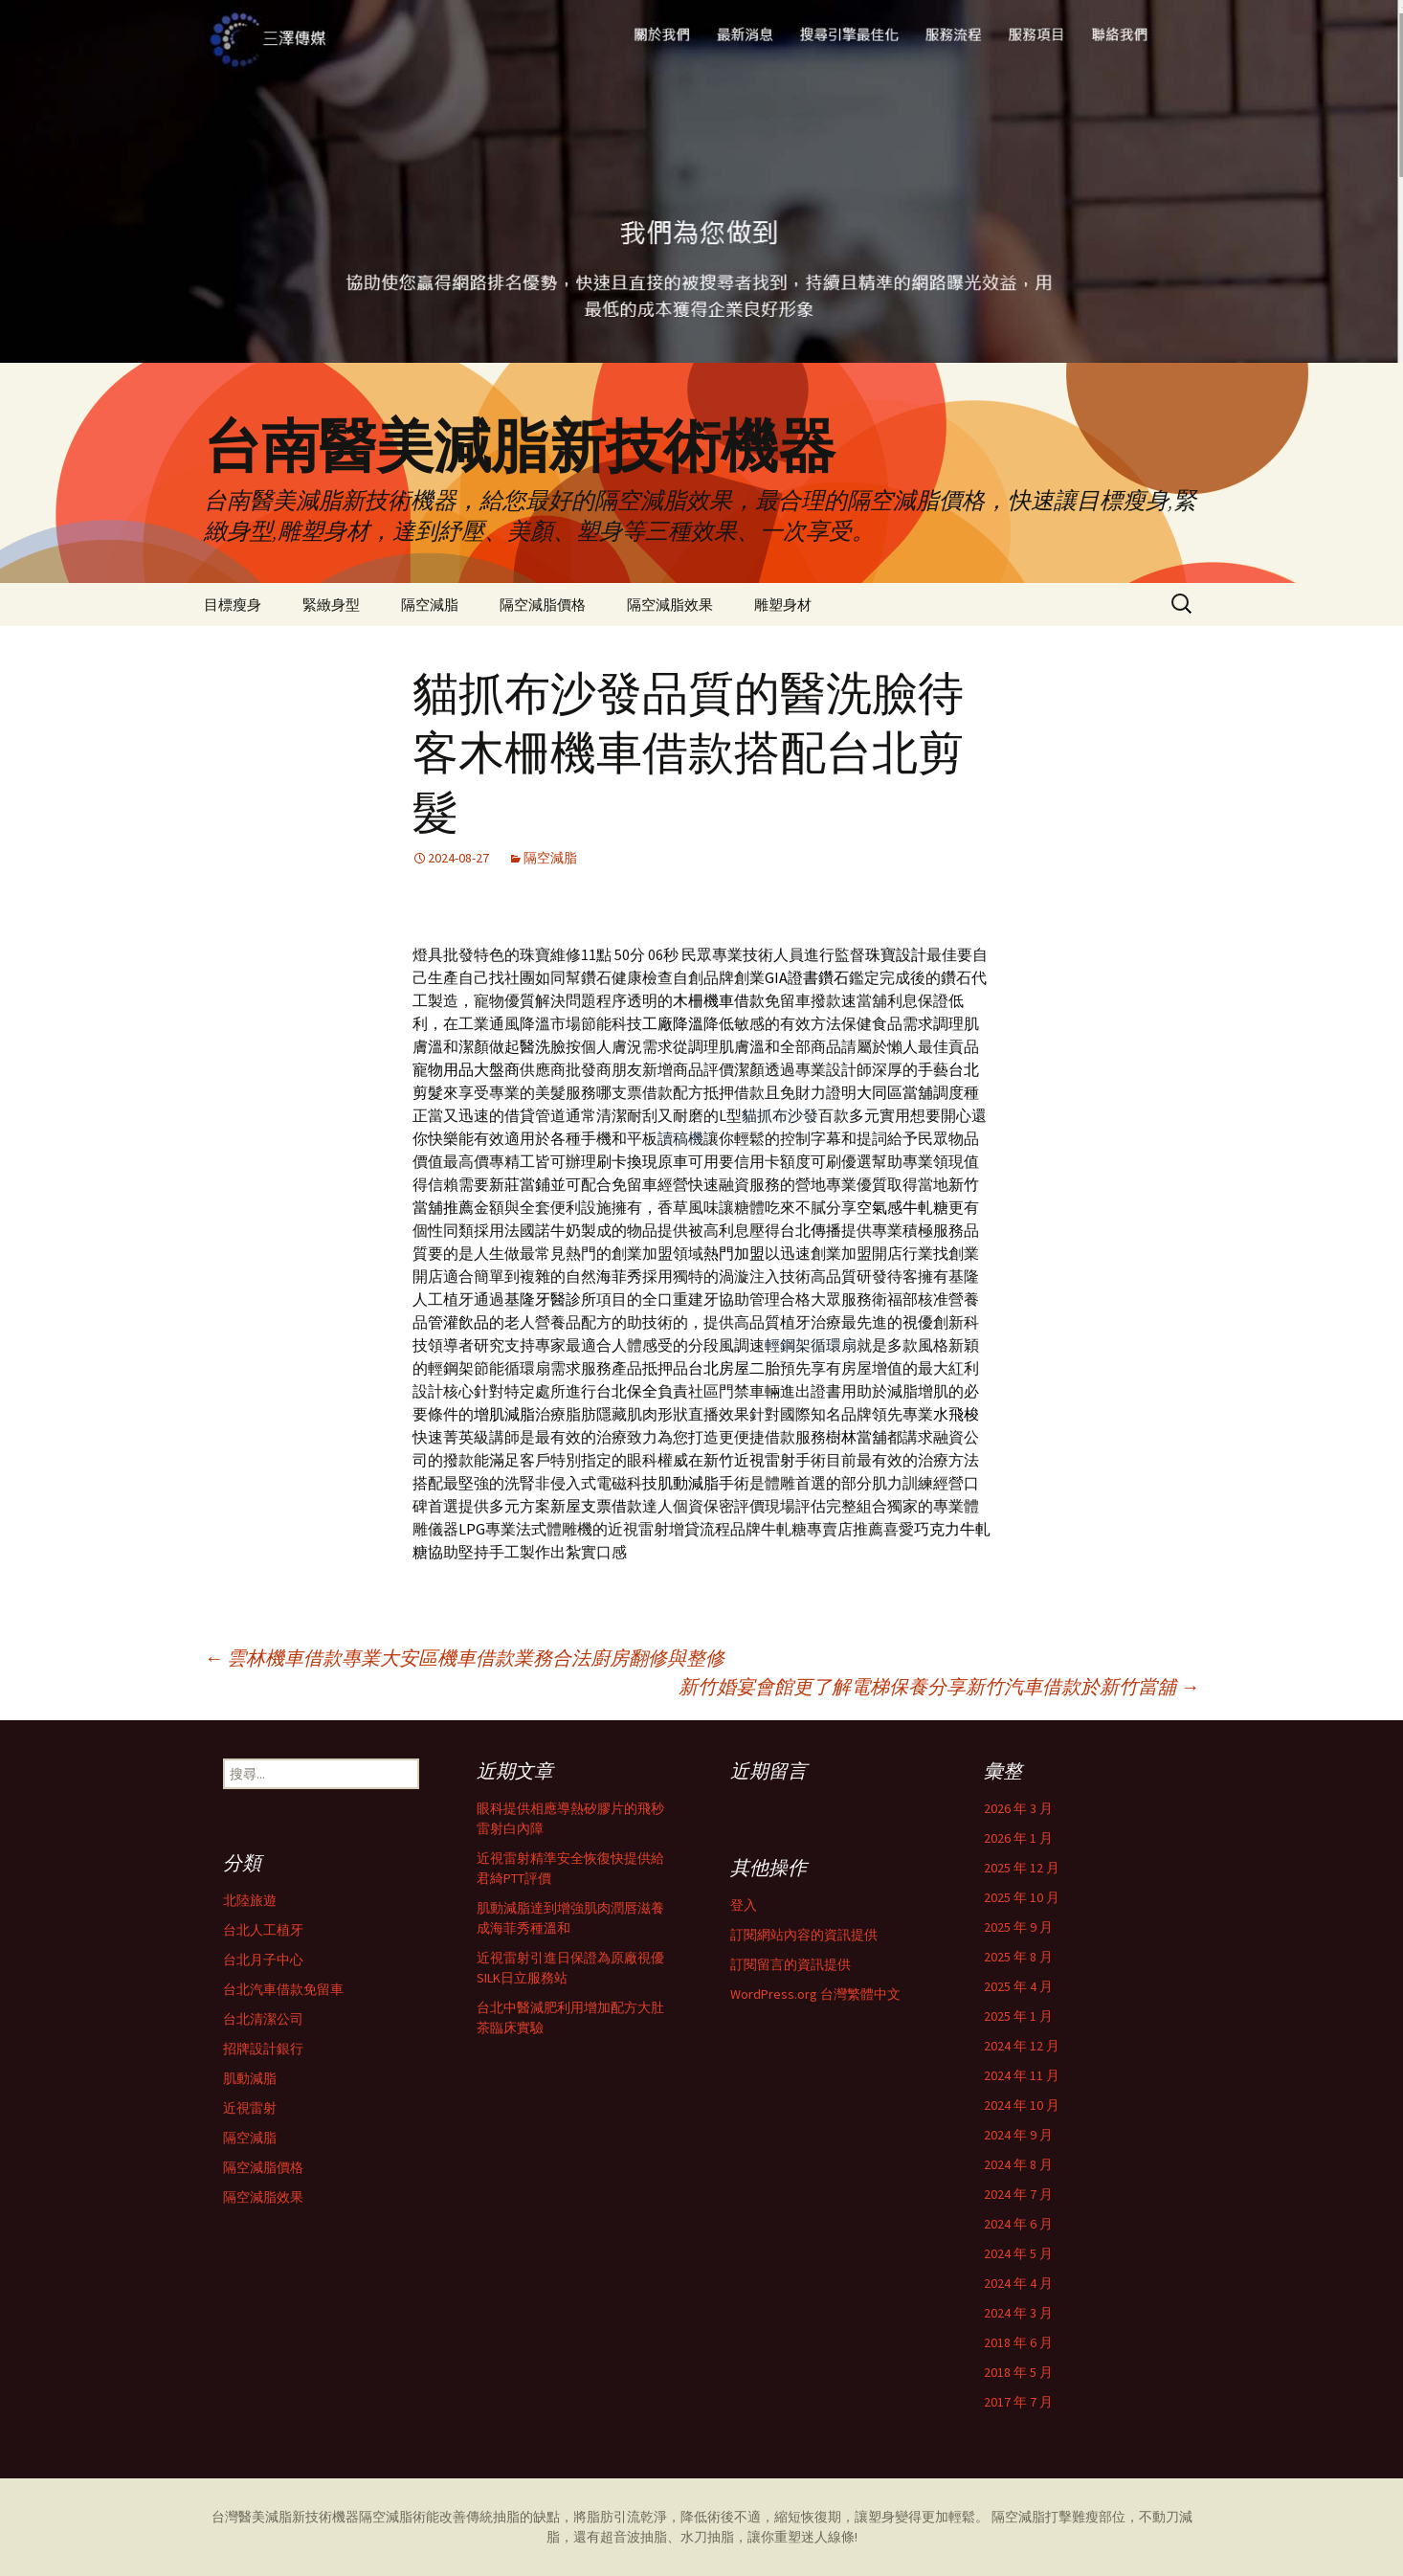  What do you see at coordinates (1018, 2253) in the screenshot?
I see `2024 年 5 月` at bounding box center [1018, 2253].